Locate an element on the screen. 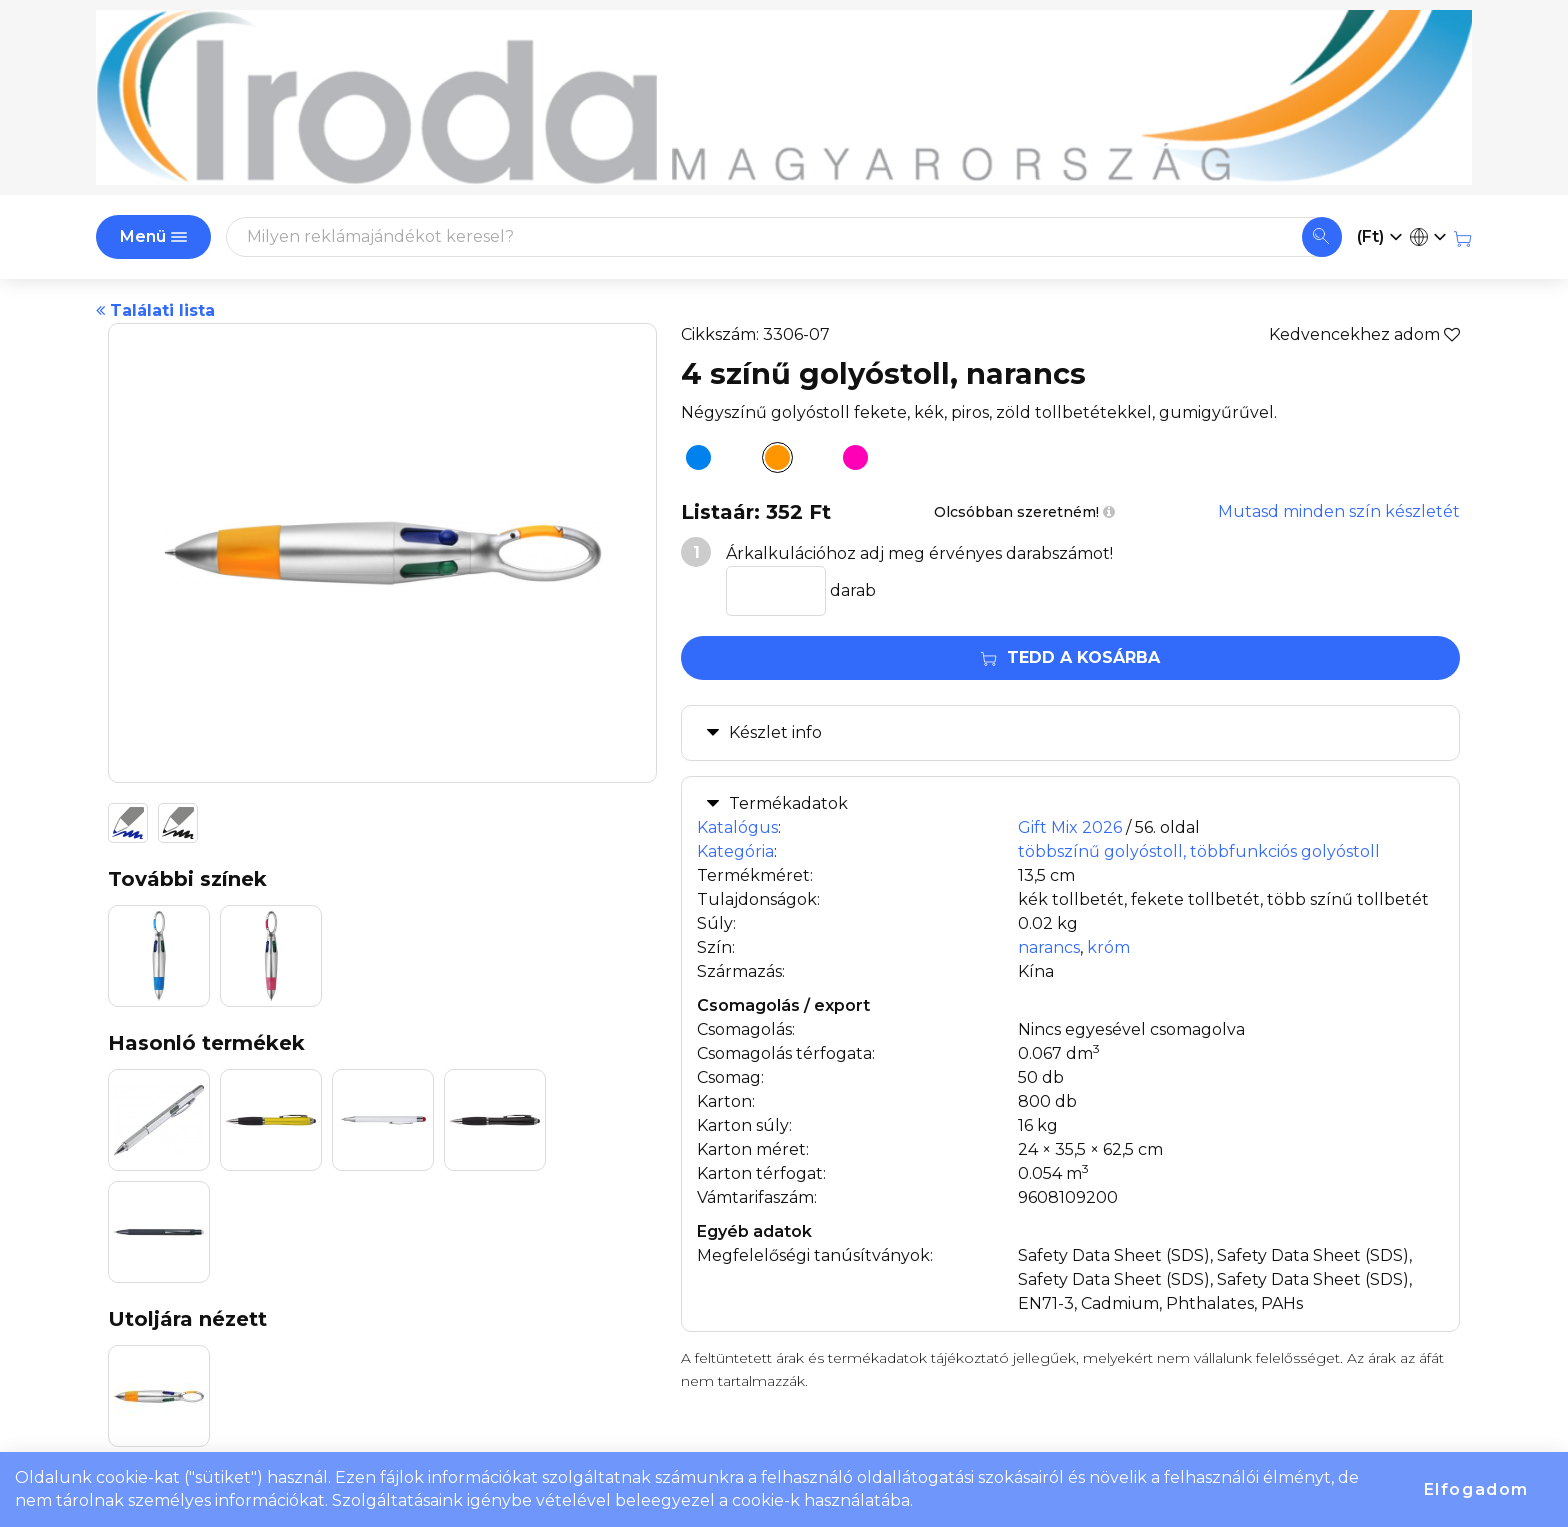 Image resolution: width=1568 pixels, height=1527 pixels. Gift Mix 2026 is located at coordinates (1070, 827).